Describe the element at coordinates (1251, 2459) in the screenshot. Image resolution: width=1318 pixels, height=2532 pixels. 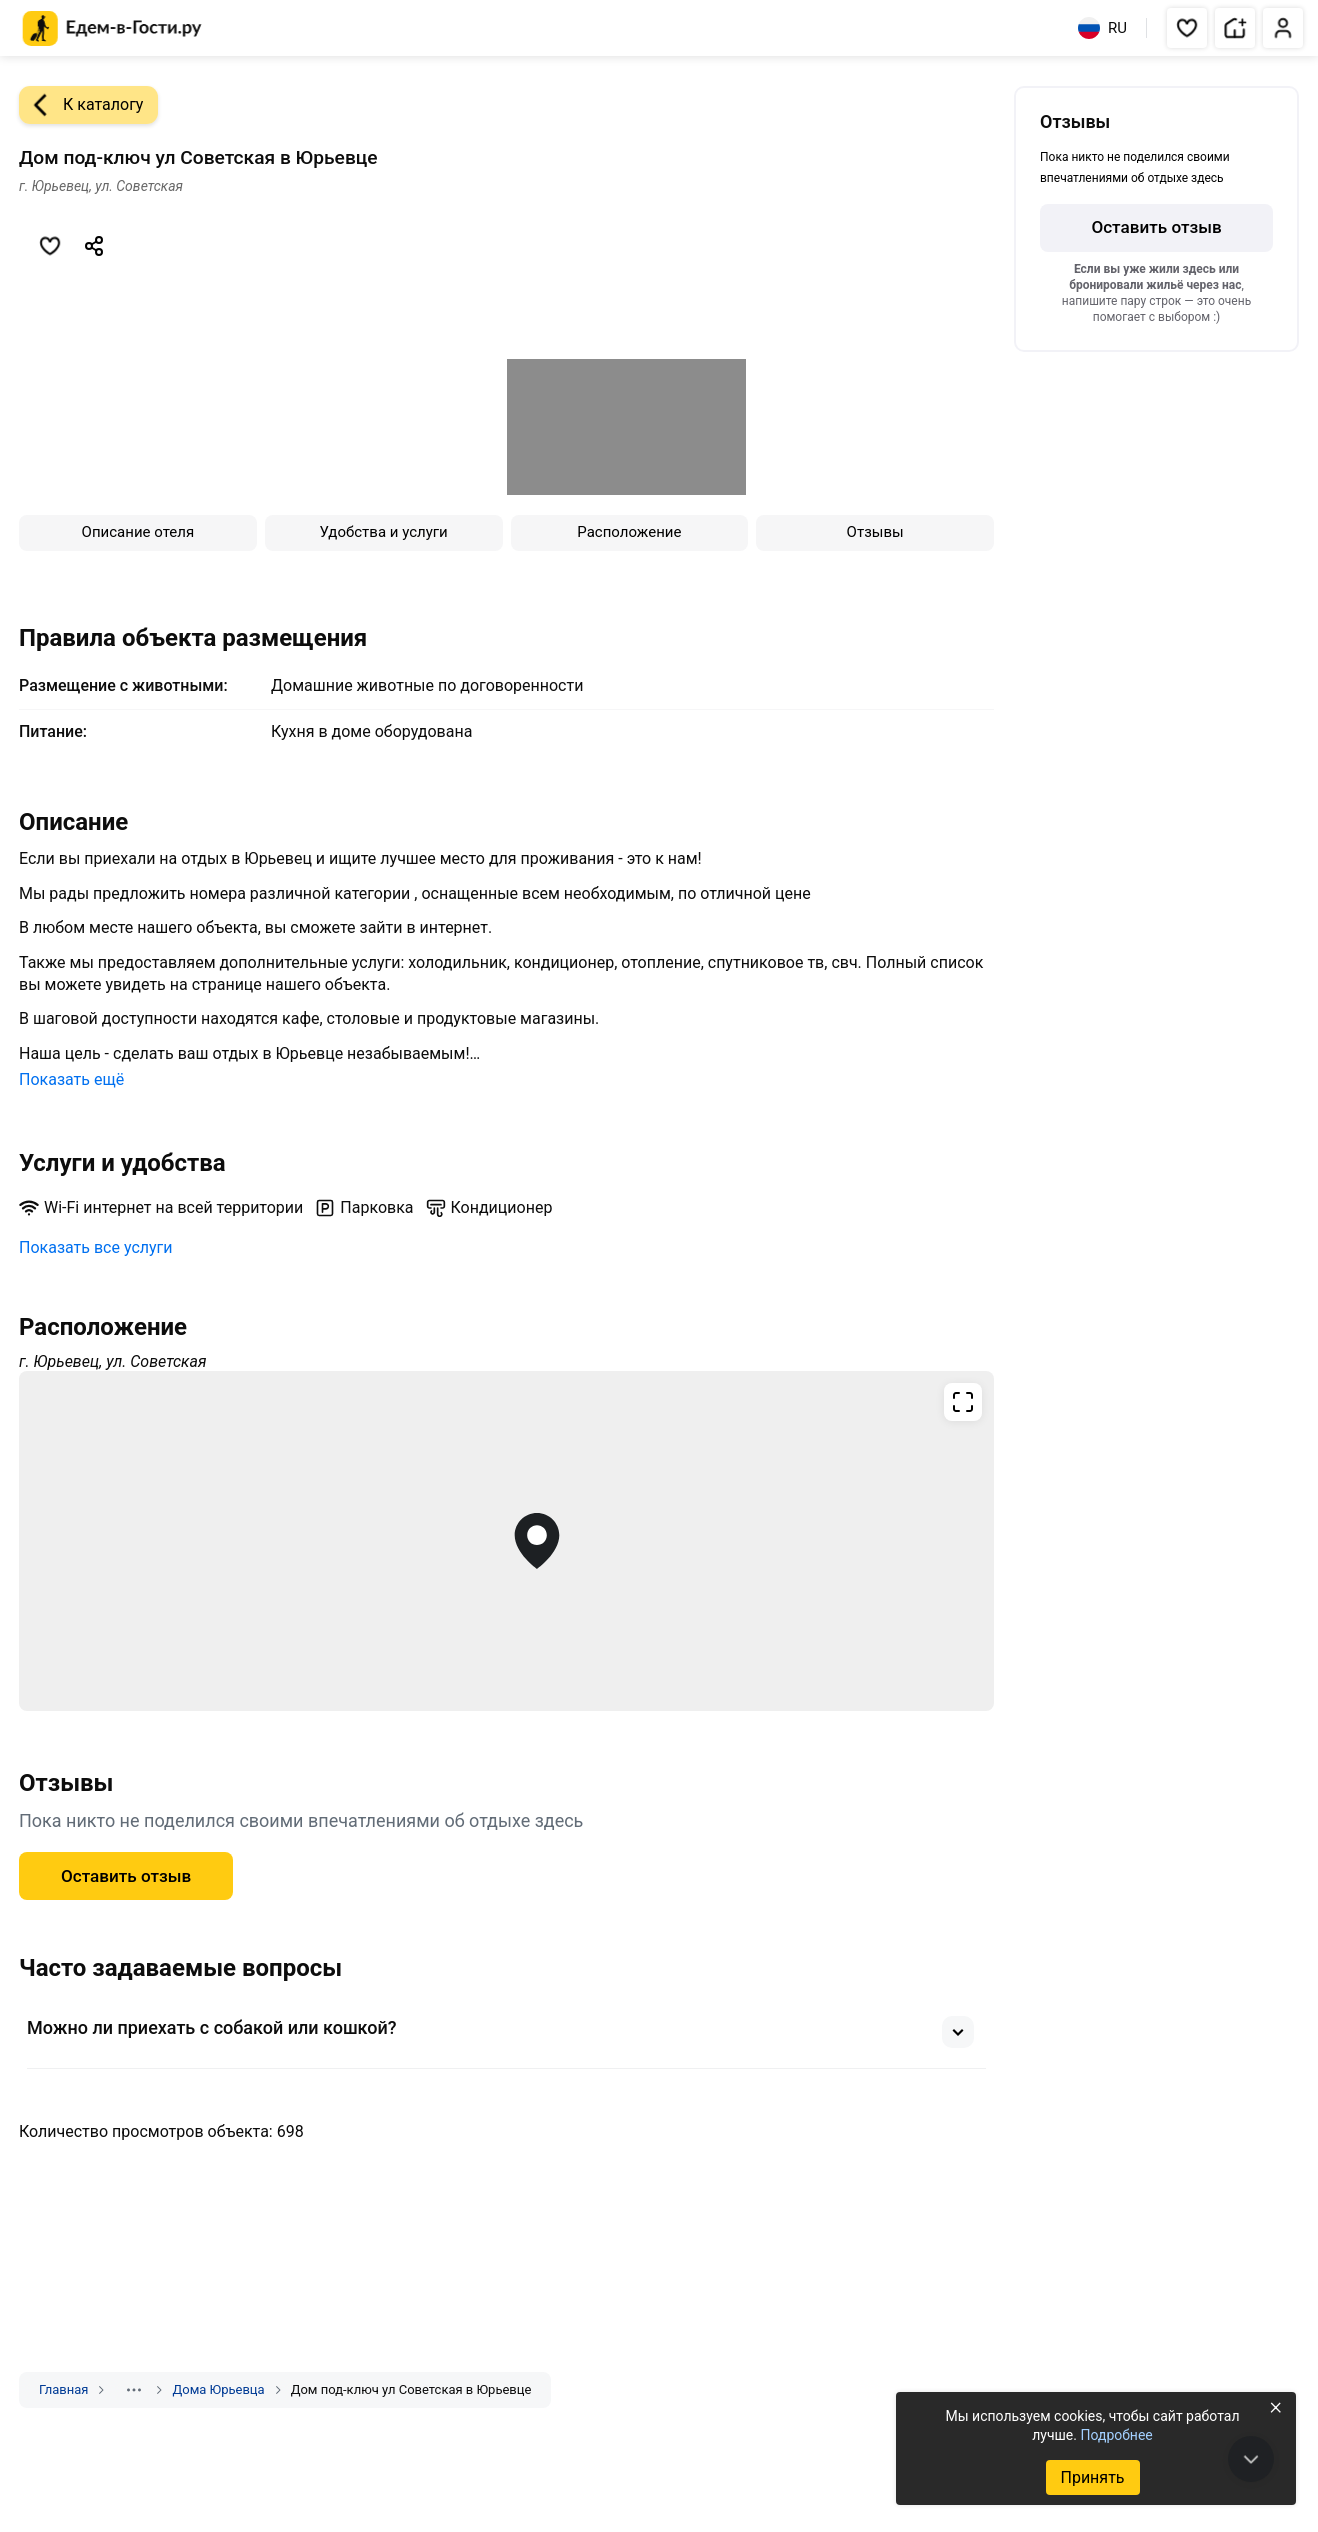
I see `[В конец страницы]` at that location.